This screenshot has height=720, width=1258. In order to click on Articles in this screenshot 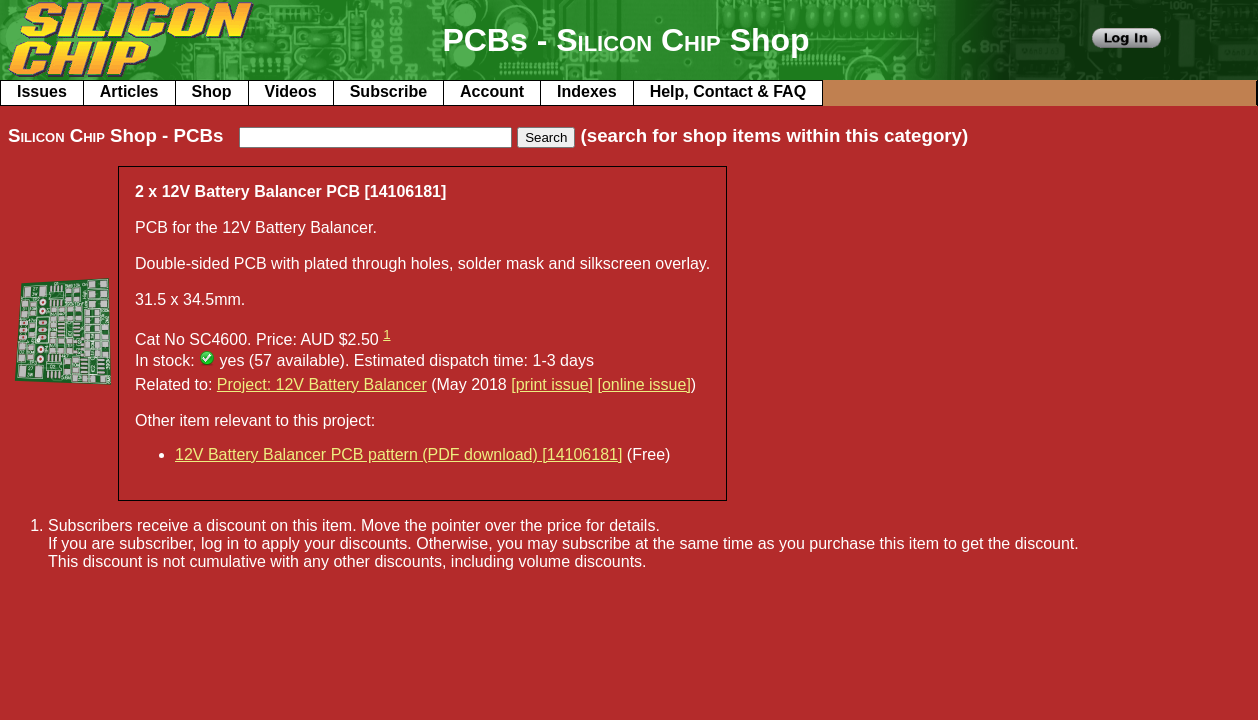, I will do `click(129, 91)`.